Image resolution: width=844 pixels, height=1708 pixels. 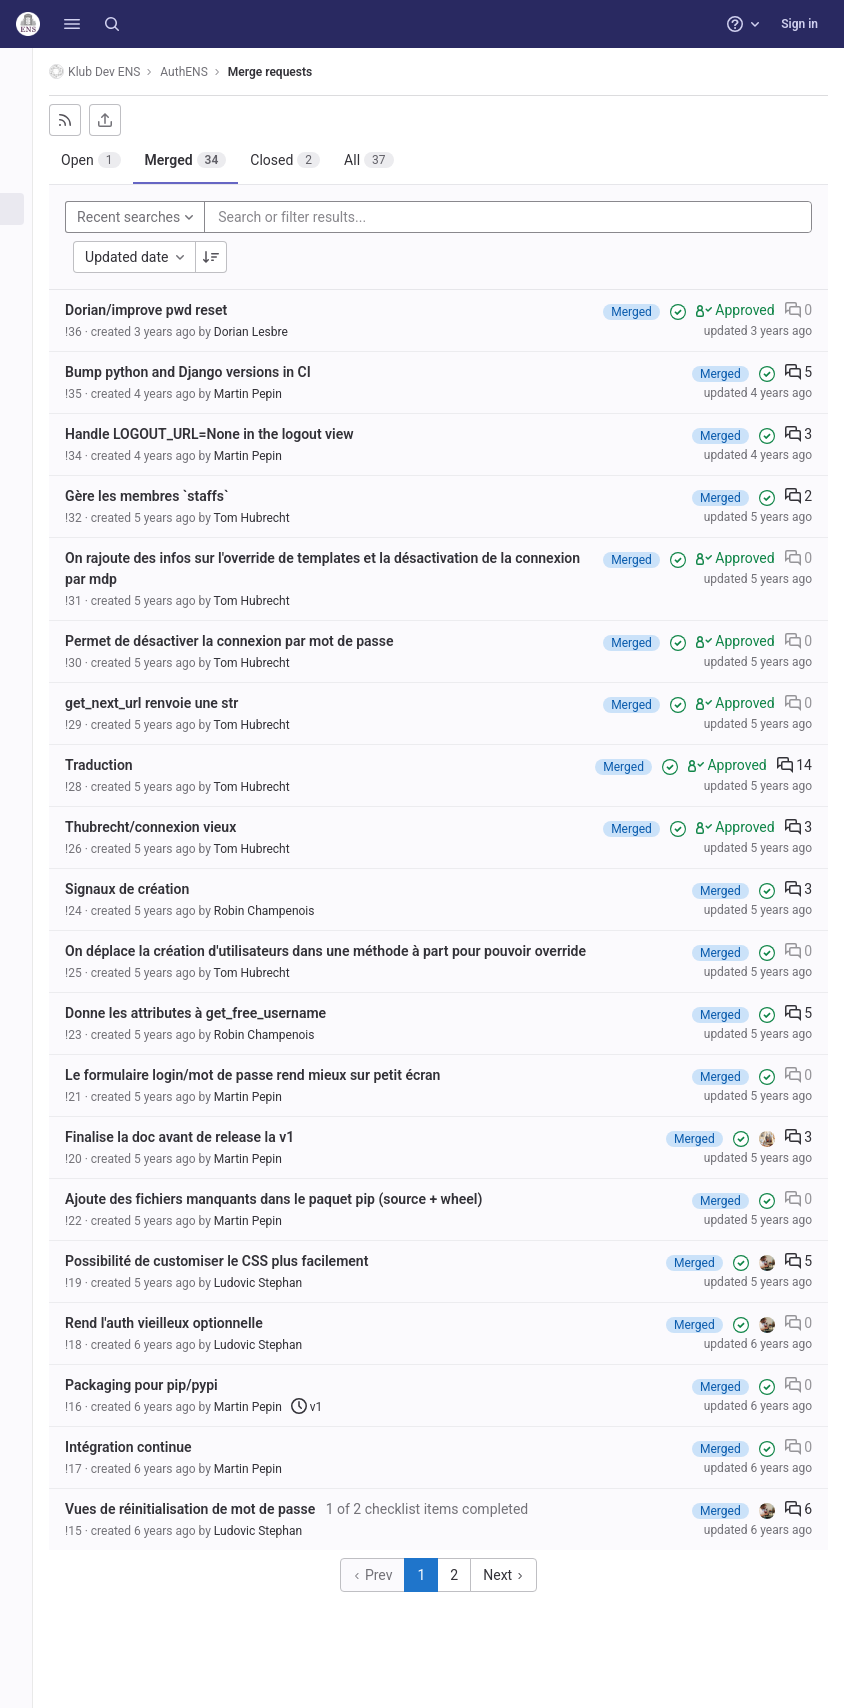 What do you see at coordinates (27, 110) in the screenshot?
I see `[Project information]` at bounding box center [27, 110].